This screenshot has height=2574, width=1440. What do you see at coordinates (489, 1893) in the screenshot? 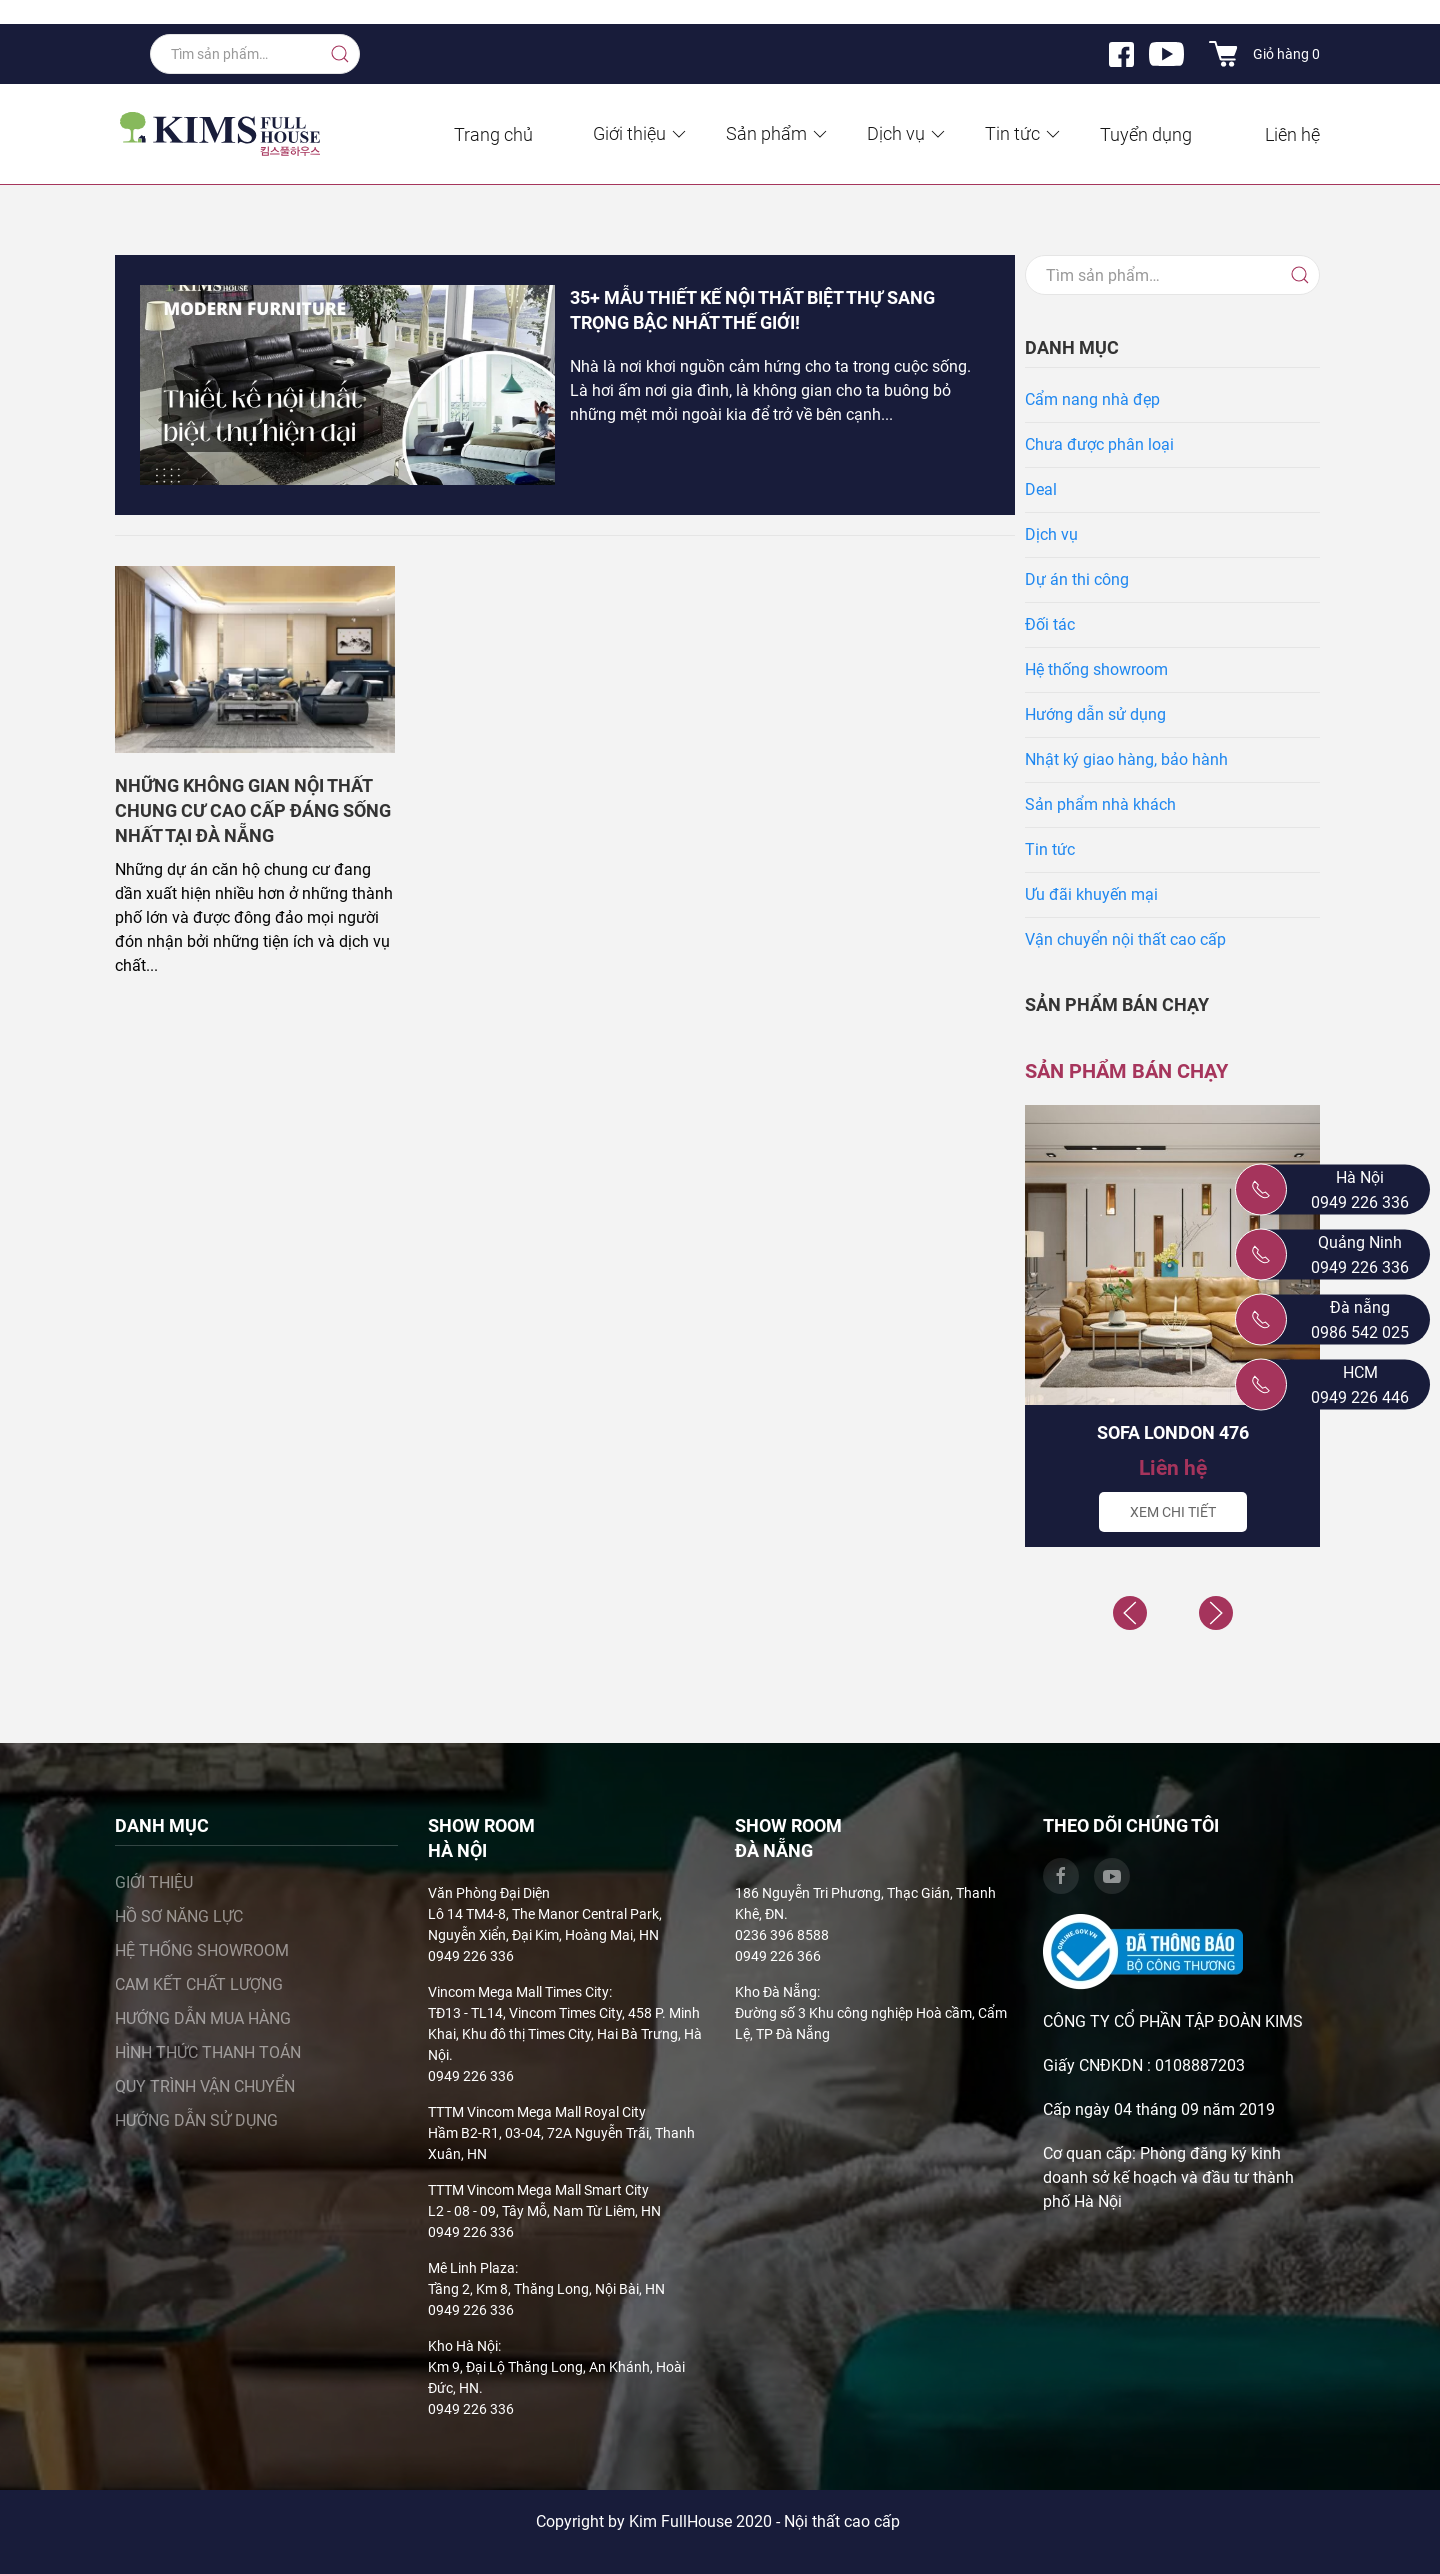
I see `Văn Phòng Đại Diện` at bounding box center [489, 1893].